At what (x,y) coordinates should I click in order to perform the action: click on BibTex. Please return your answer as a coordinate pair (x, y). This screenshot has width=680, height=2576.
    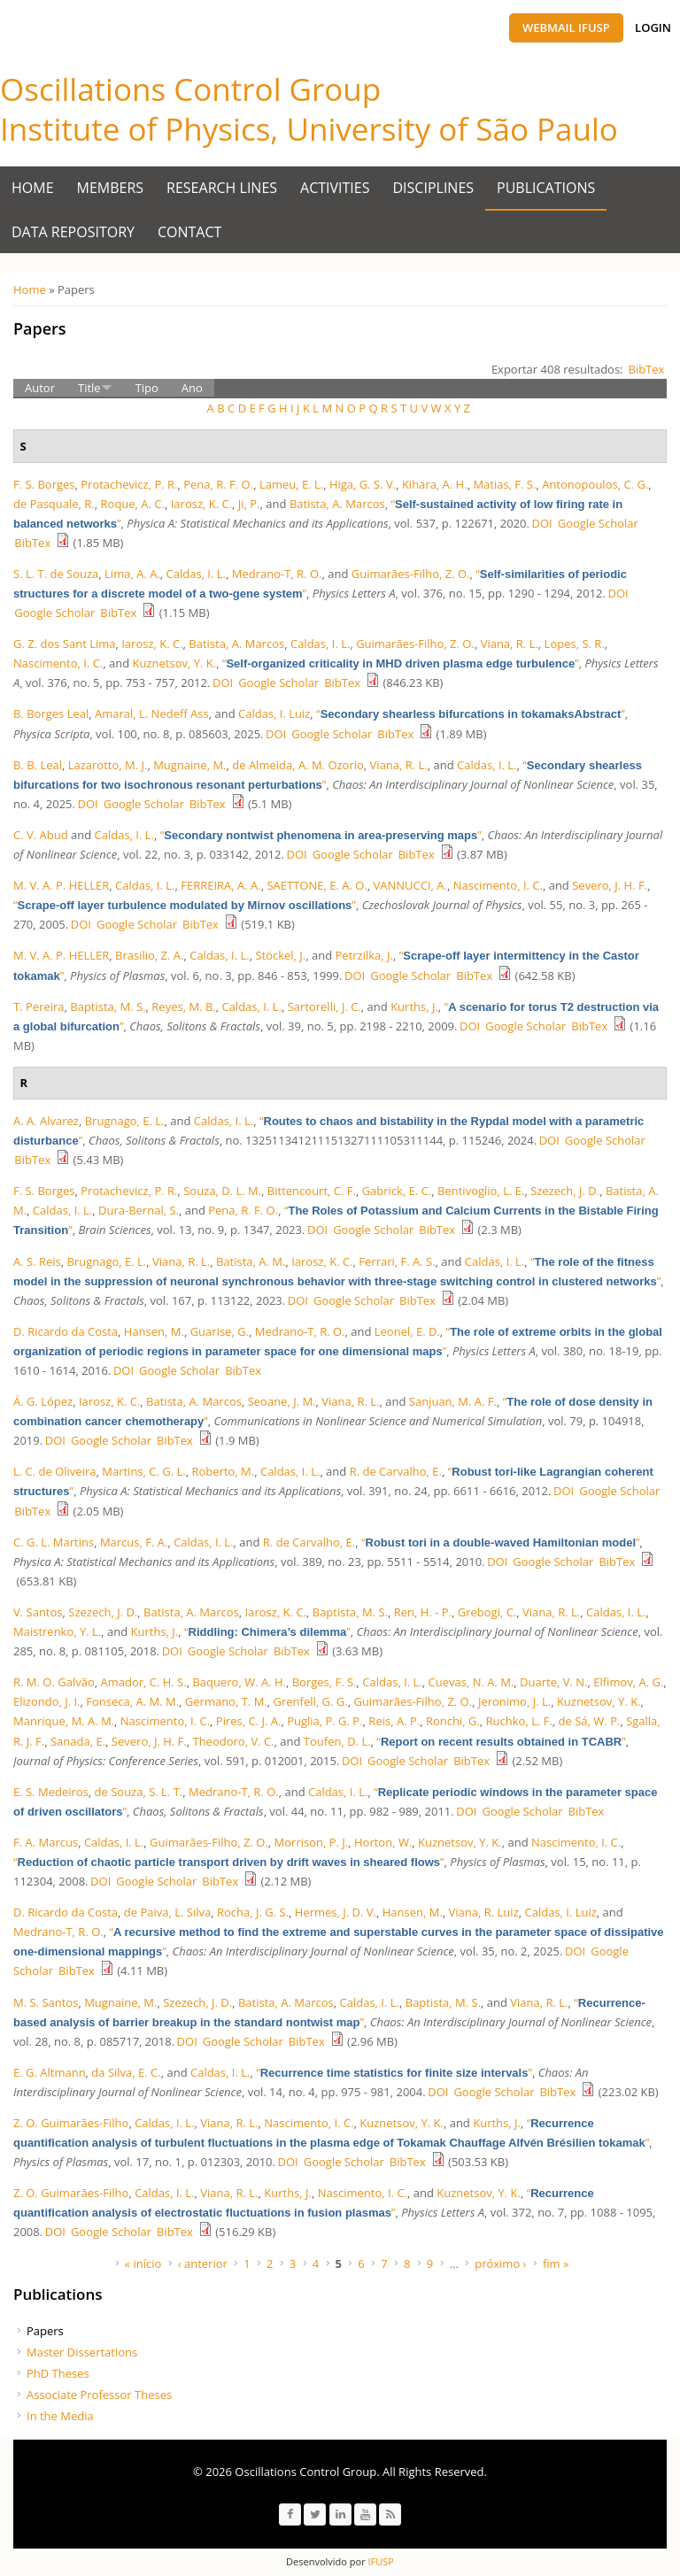
    Looking at the image, I should click on (647, 369).